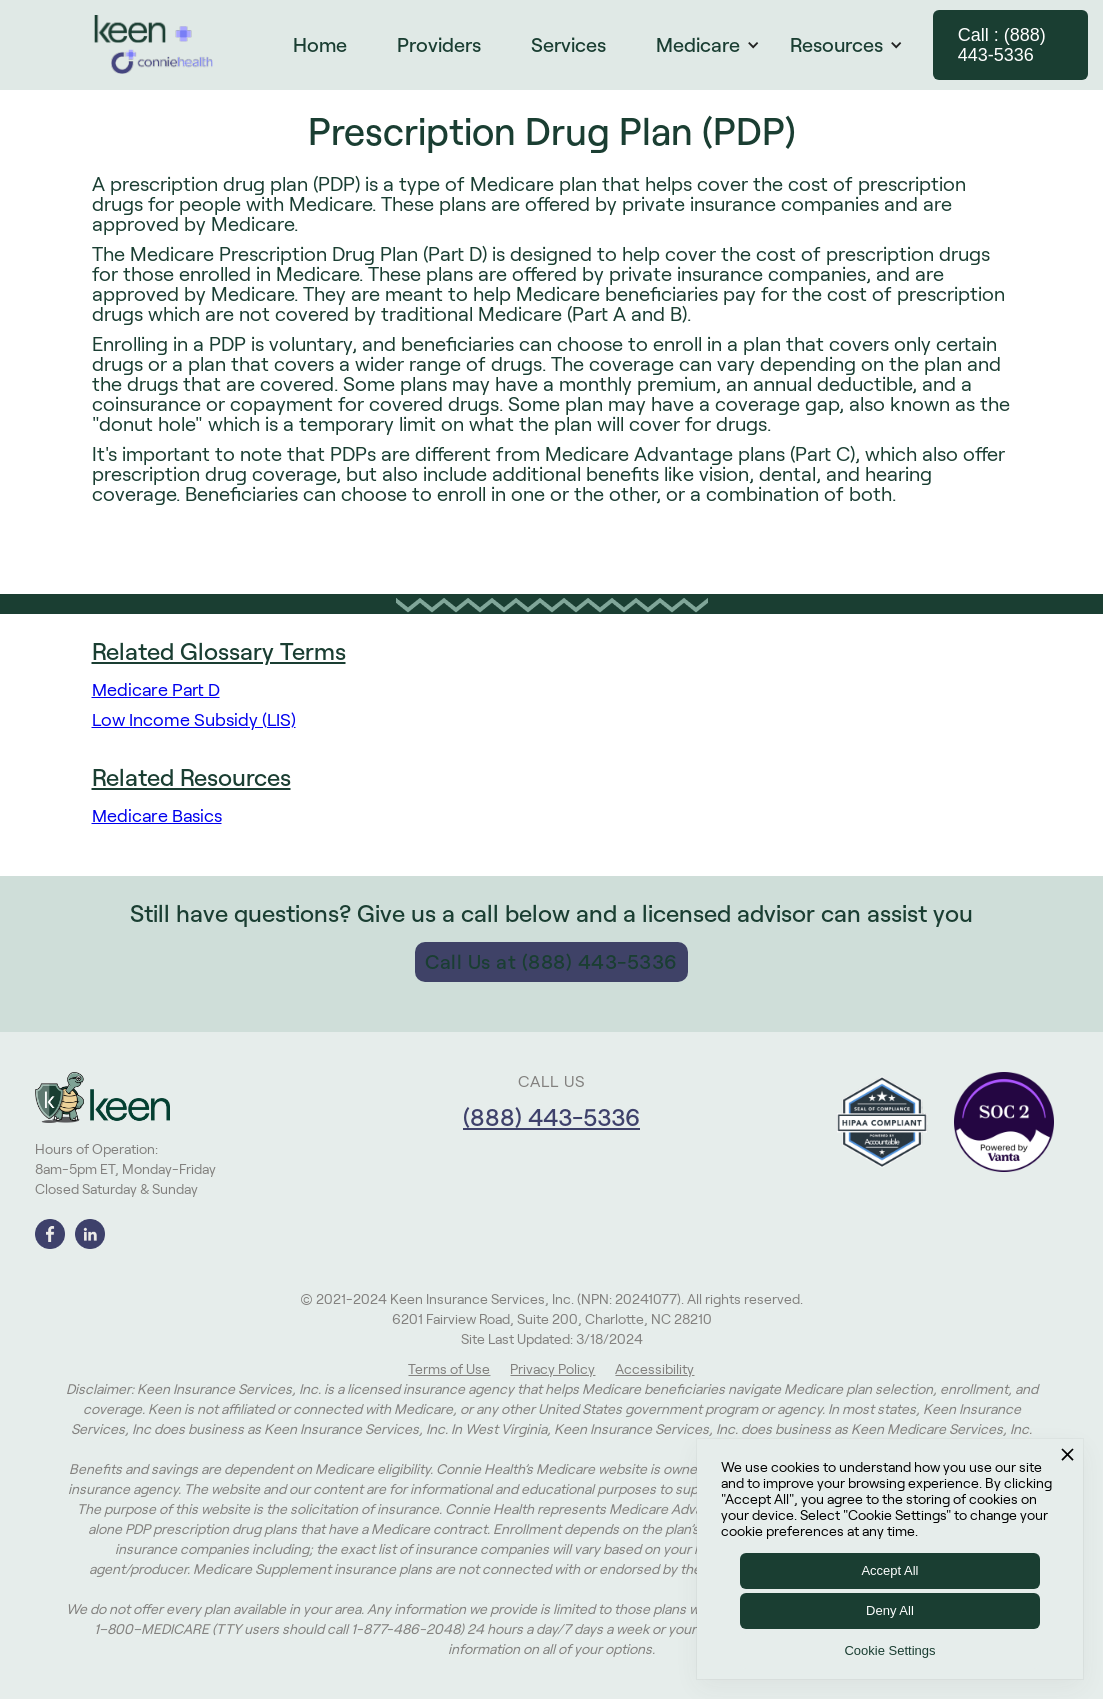 The width and height of the screenshot is (1103, 1699). I want to click on Deny All, so click(890, 1610).